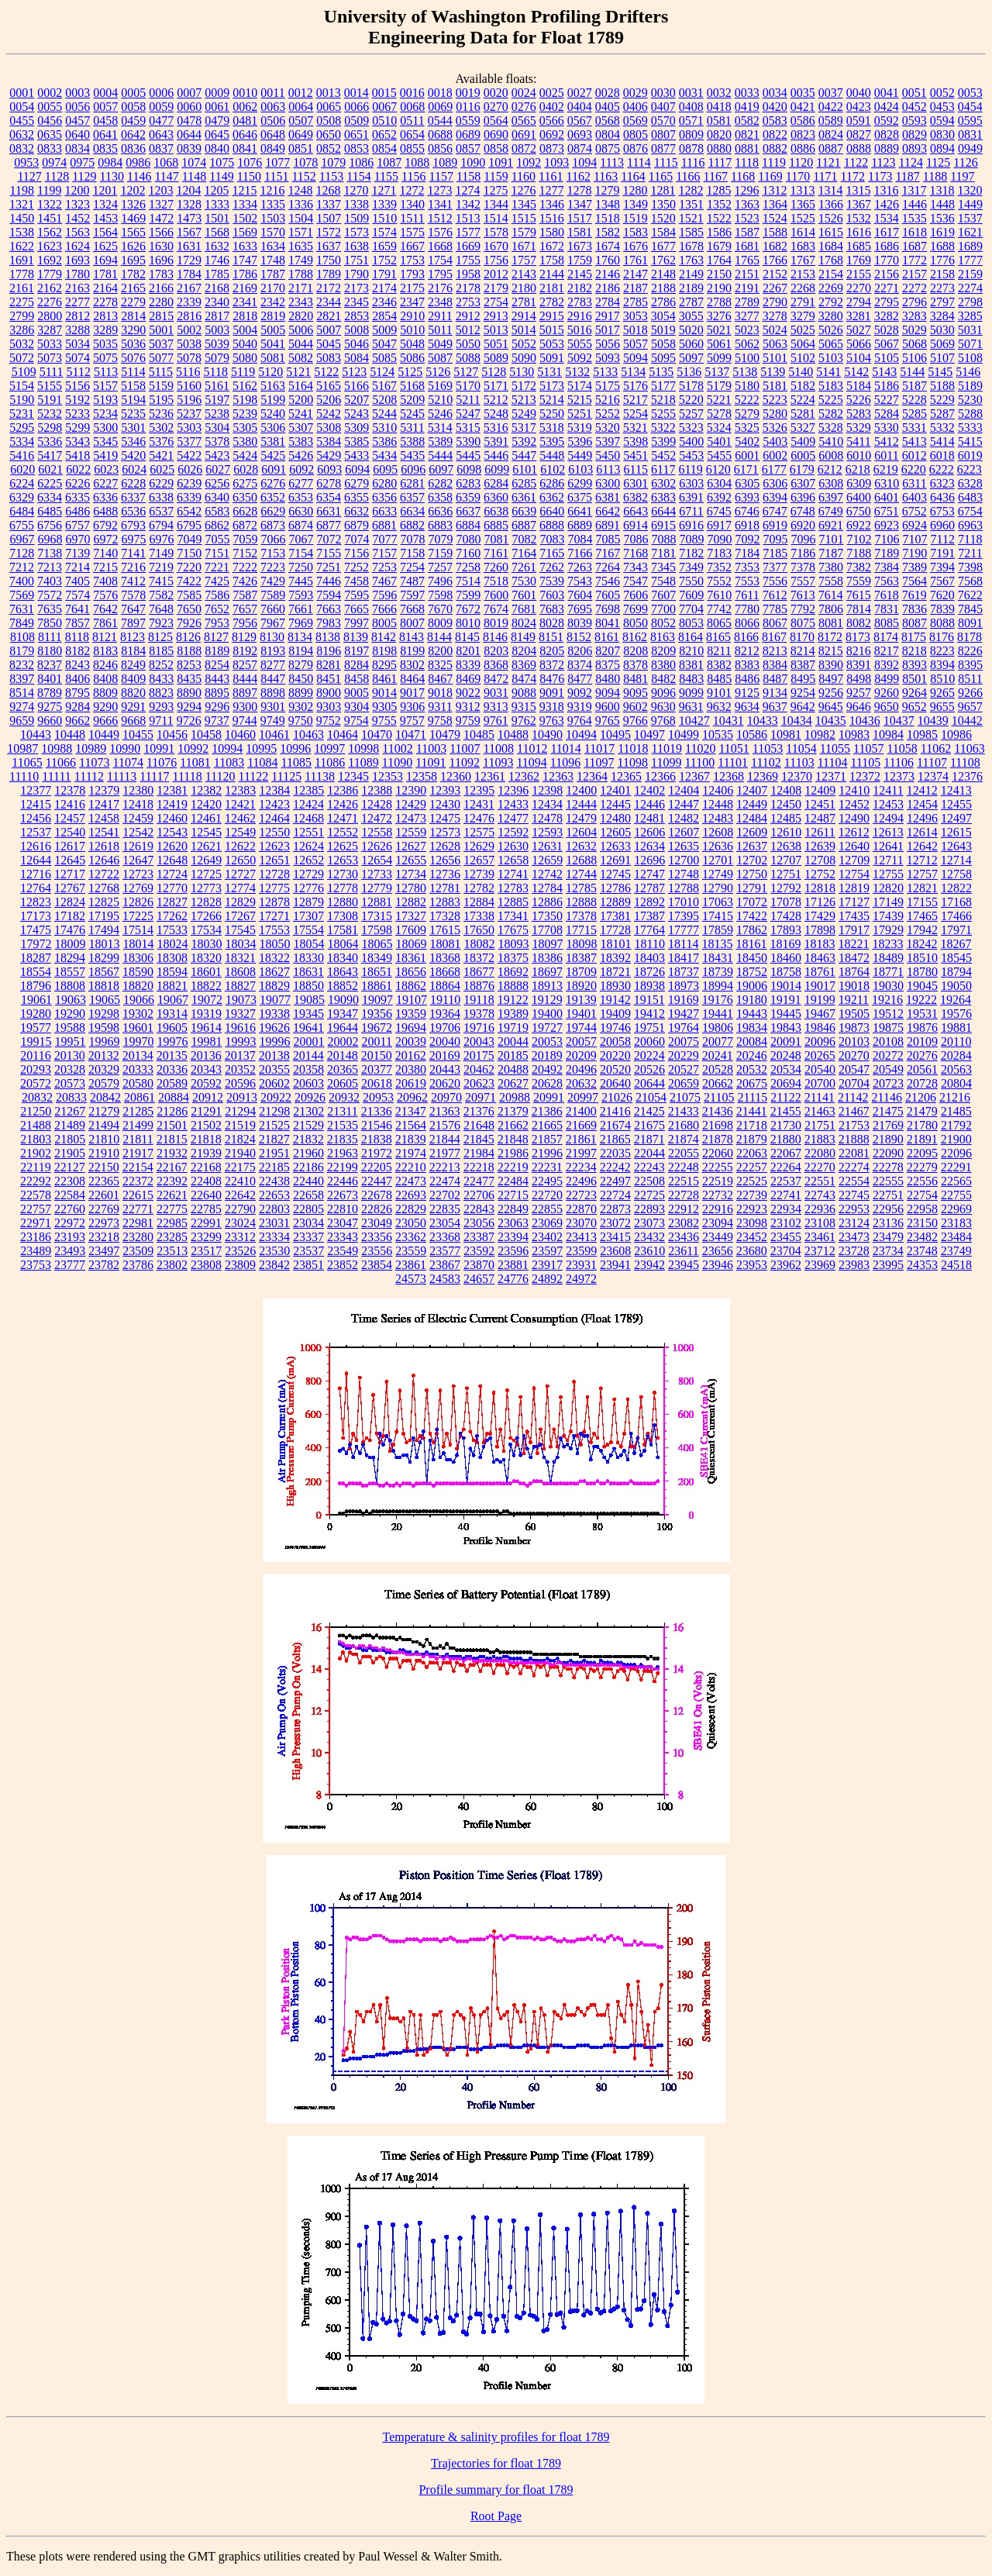 This screenshot has width=992, height=2576. Describe the element at coordinates (942, 246) in the screenshot. I see `1688` at that location.